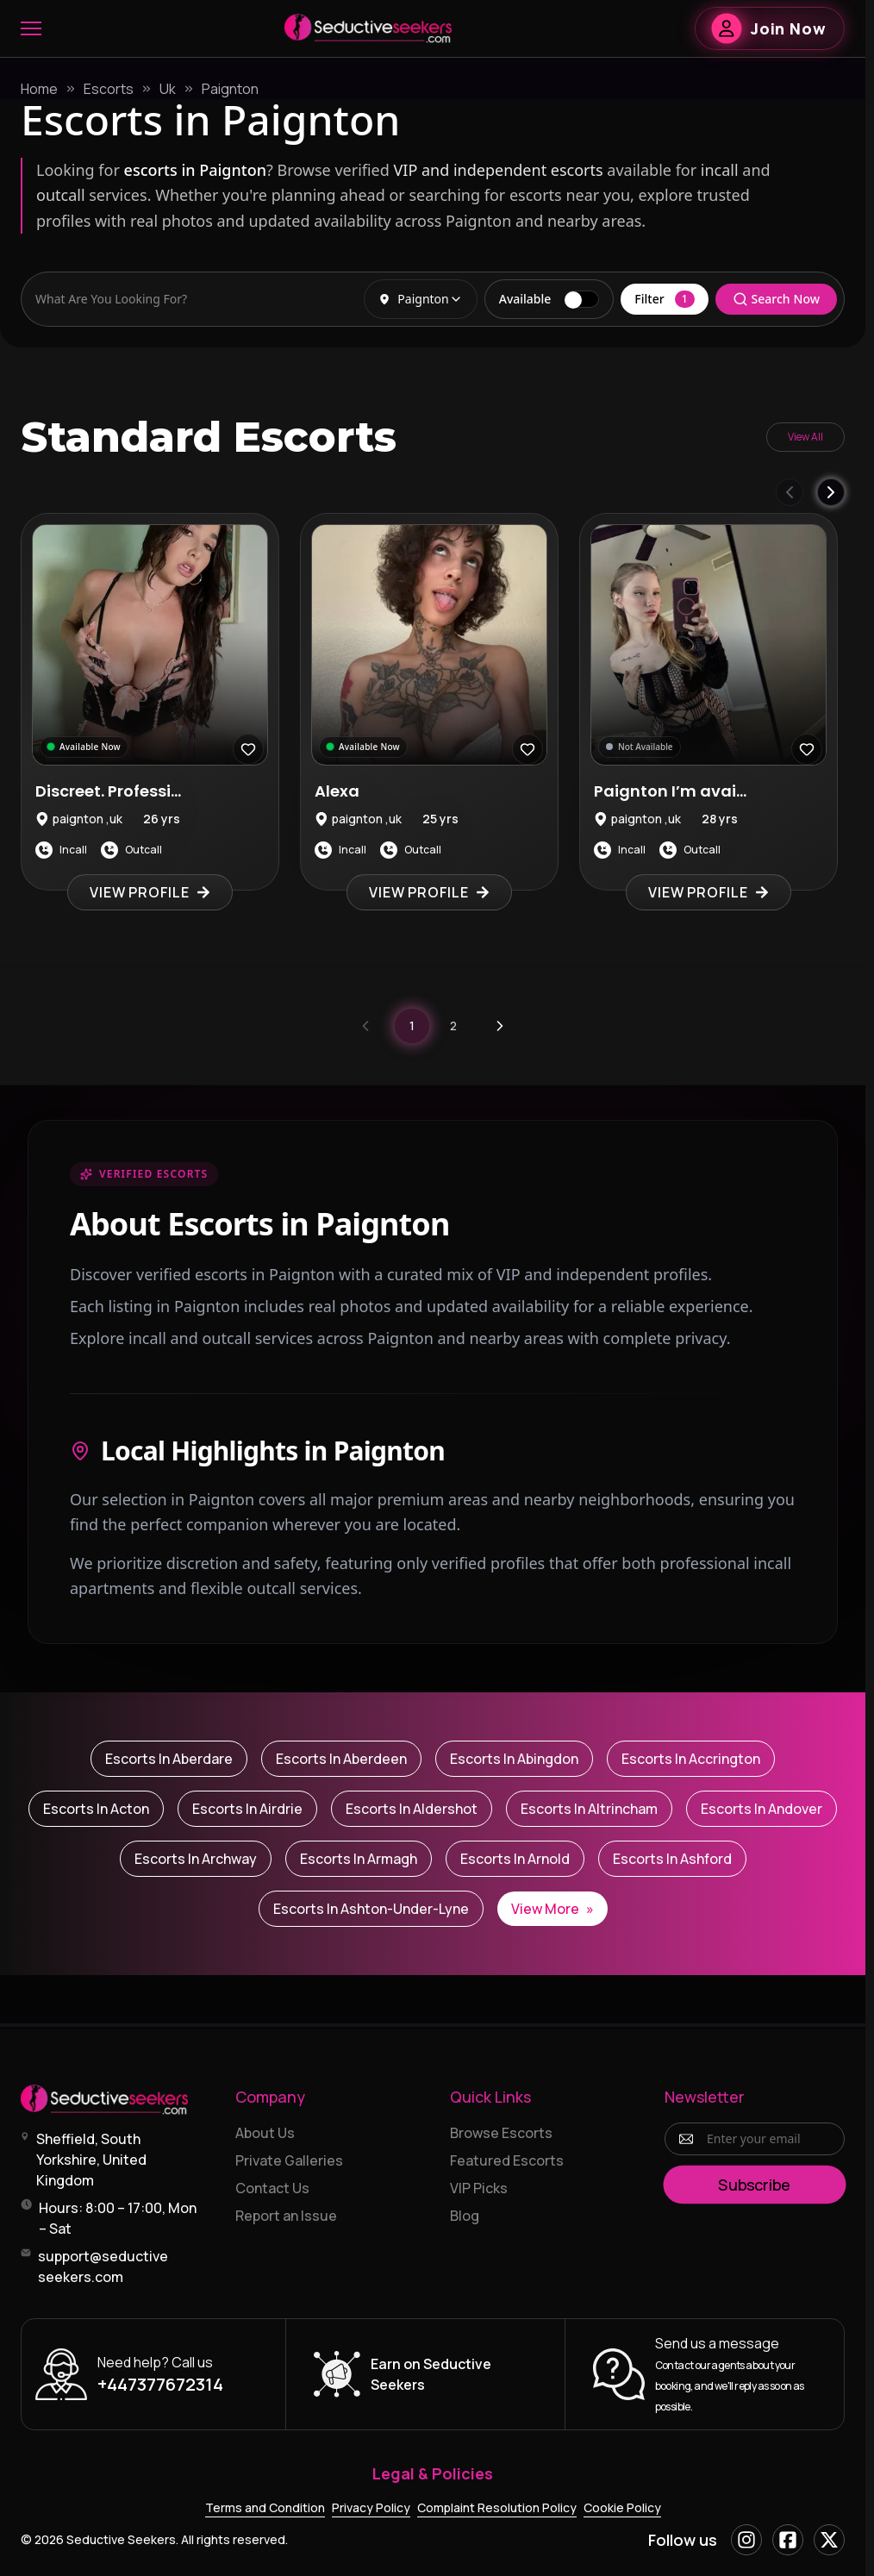  Describe the element at coordinates (761, 1808) in the screenshot. I see `Escorts in Andover` at that location.